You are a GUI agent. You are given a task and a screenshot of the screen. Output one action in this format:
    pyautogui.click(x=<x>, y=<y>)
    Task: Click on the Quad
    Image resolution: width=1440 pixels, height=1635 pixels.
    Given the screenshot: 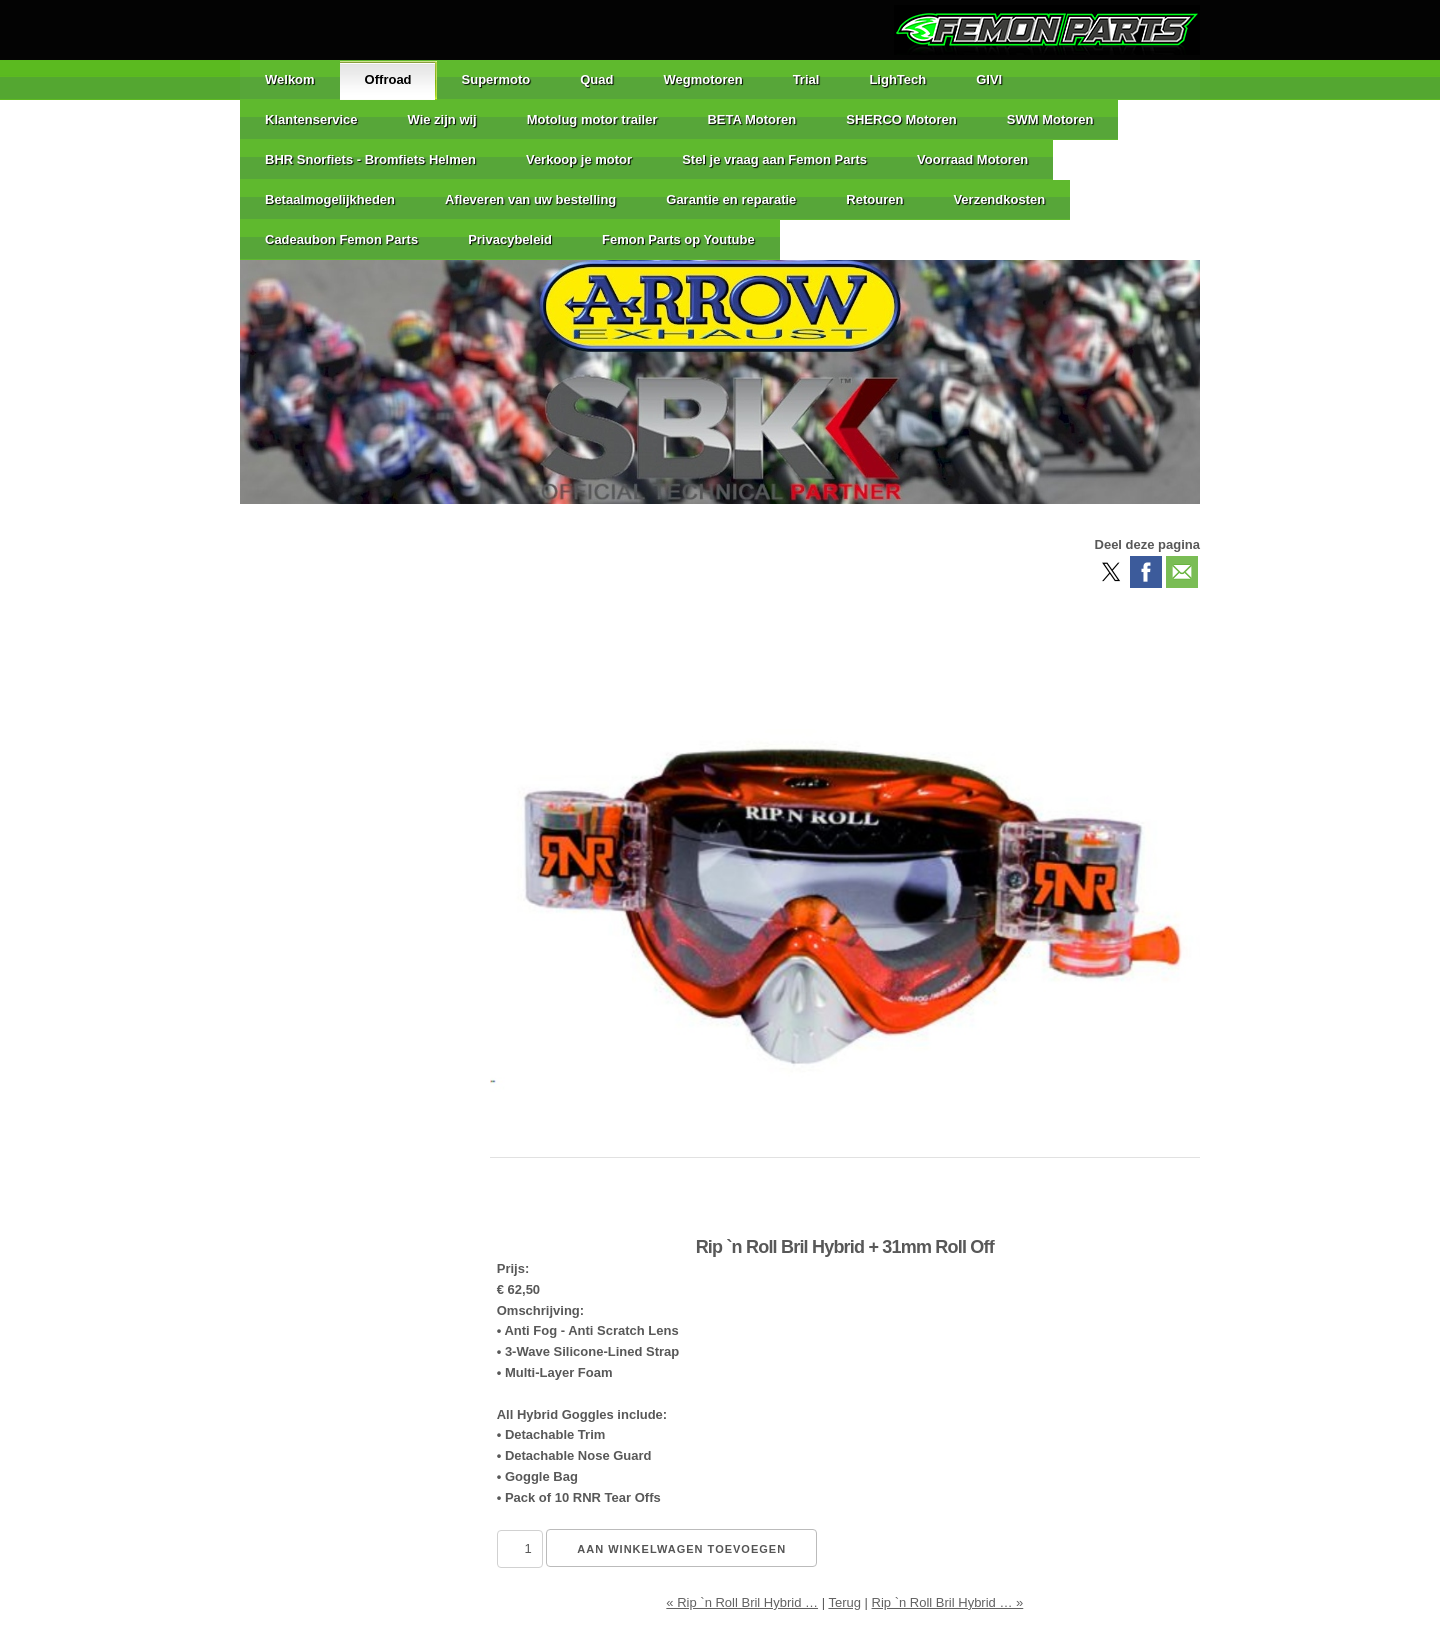 What is the action you would take?
    pyautogui.click(x=596, y=79)
    